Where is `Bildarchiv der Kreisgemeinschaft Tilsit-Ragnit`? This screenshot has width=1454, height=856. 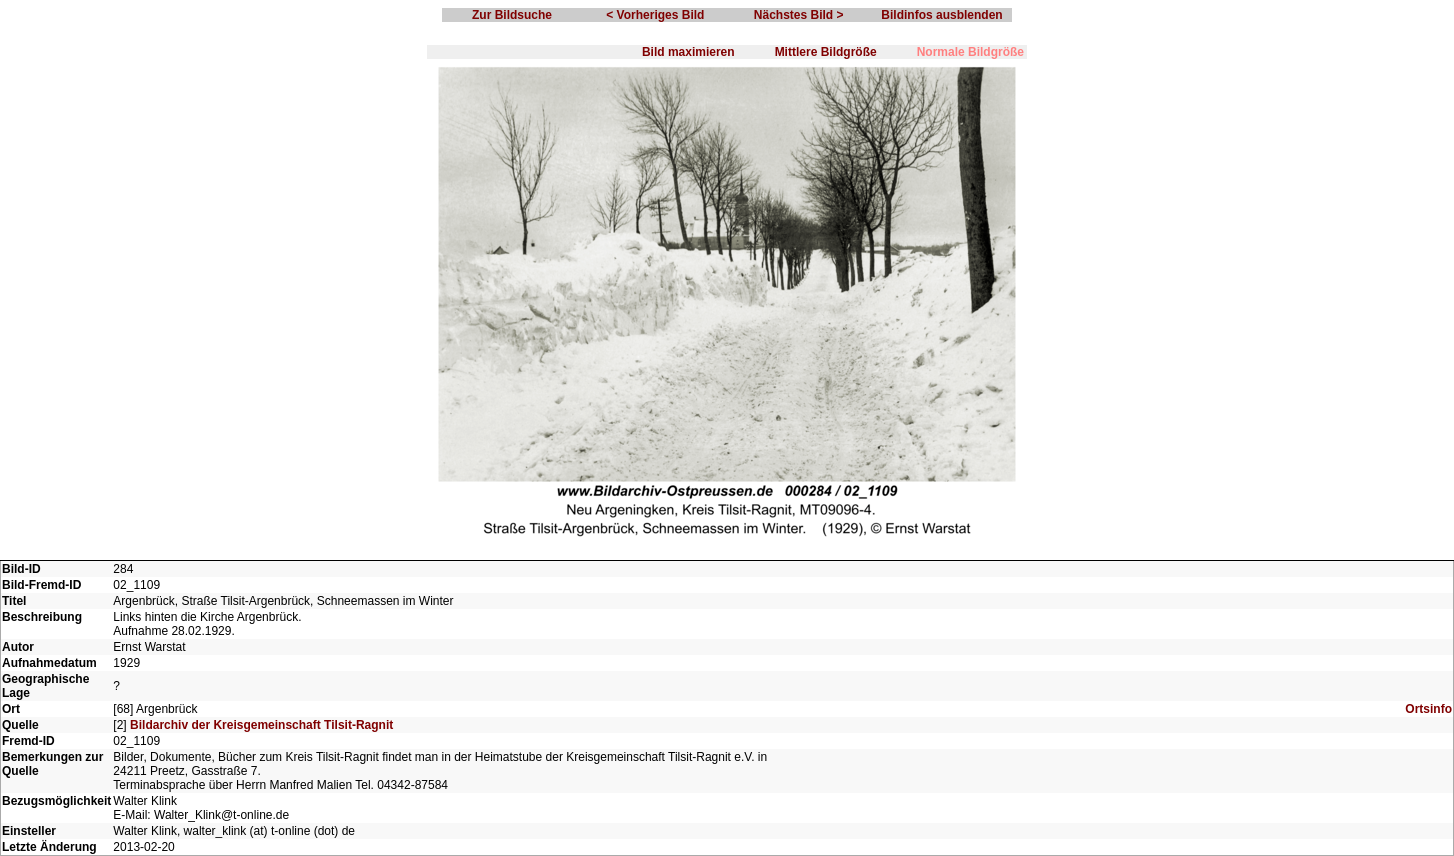 Bildarchiv der Kreisgemeinschaft Tilsit-Ragnit is located at coordinates (261, 725).